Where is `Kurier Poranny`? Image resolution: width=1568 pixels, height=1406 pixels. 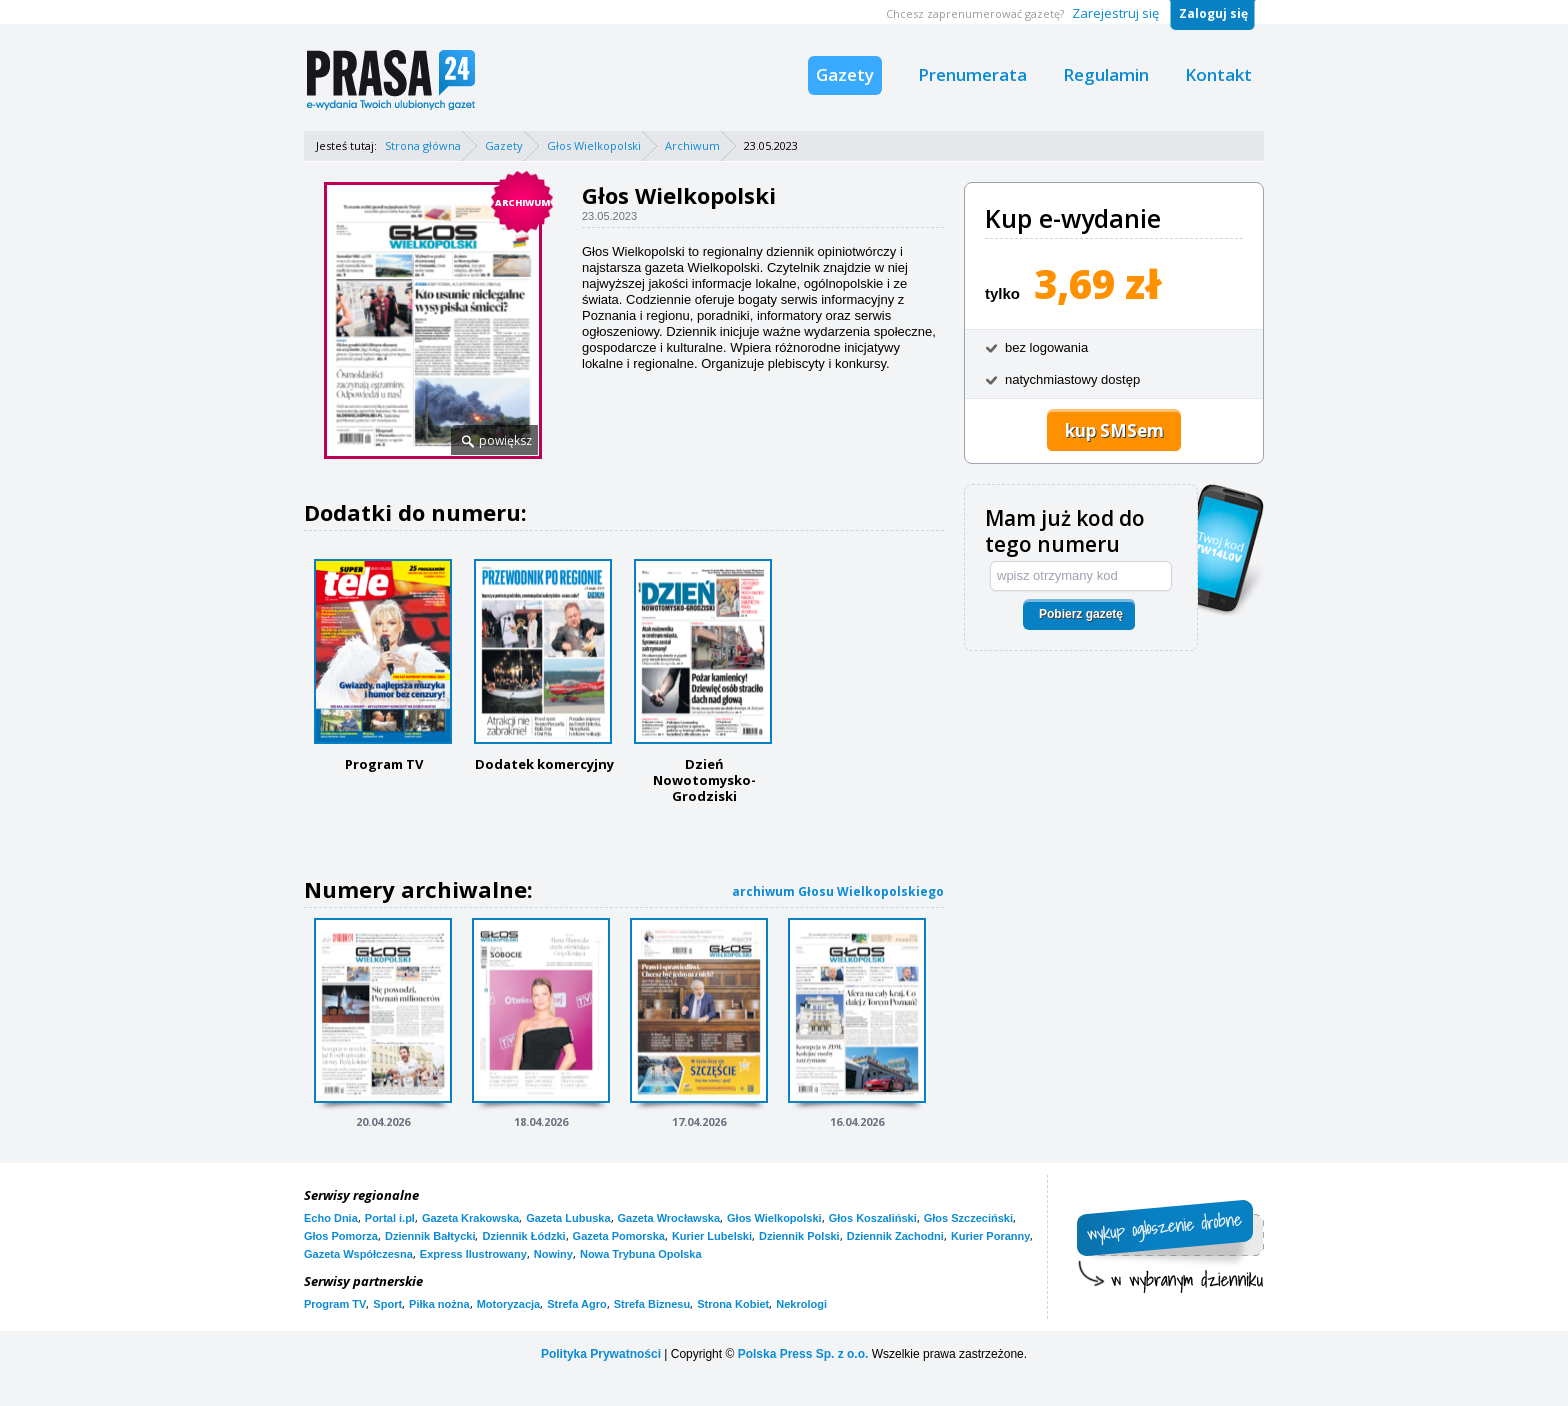
Kurier Poranny is located at coordinates (990, 1236).